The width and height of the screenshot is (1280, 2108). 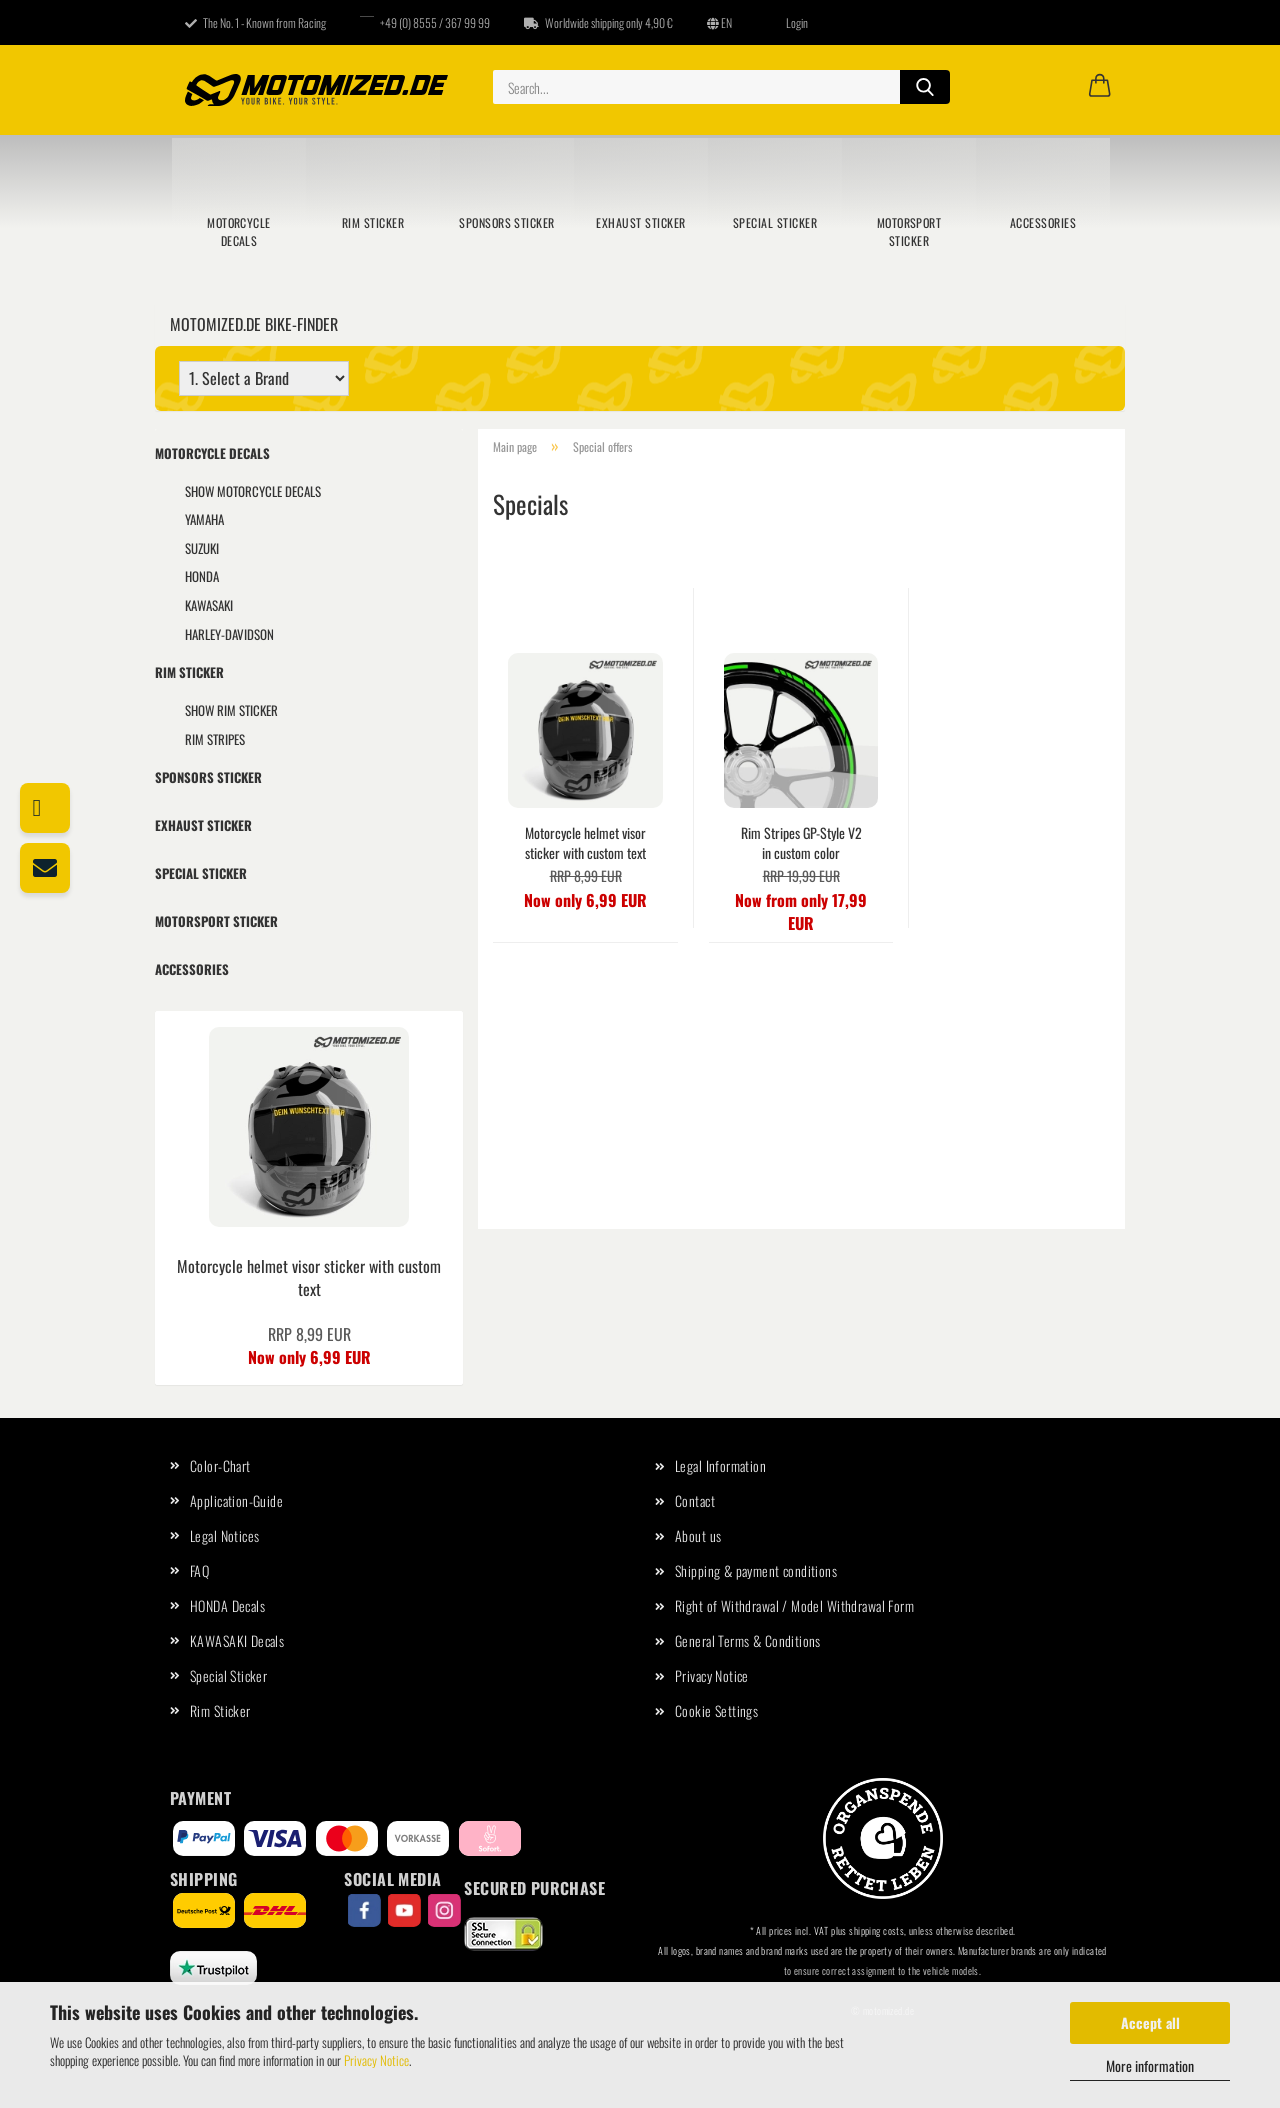 I want to click on Rim Stripes GP-Style V2 in custom color, so click(x=801, y=843).